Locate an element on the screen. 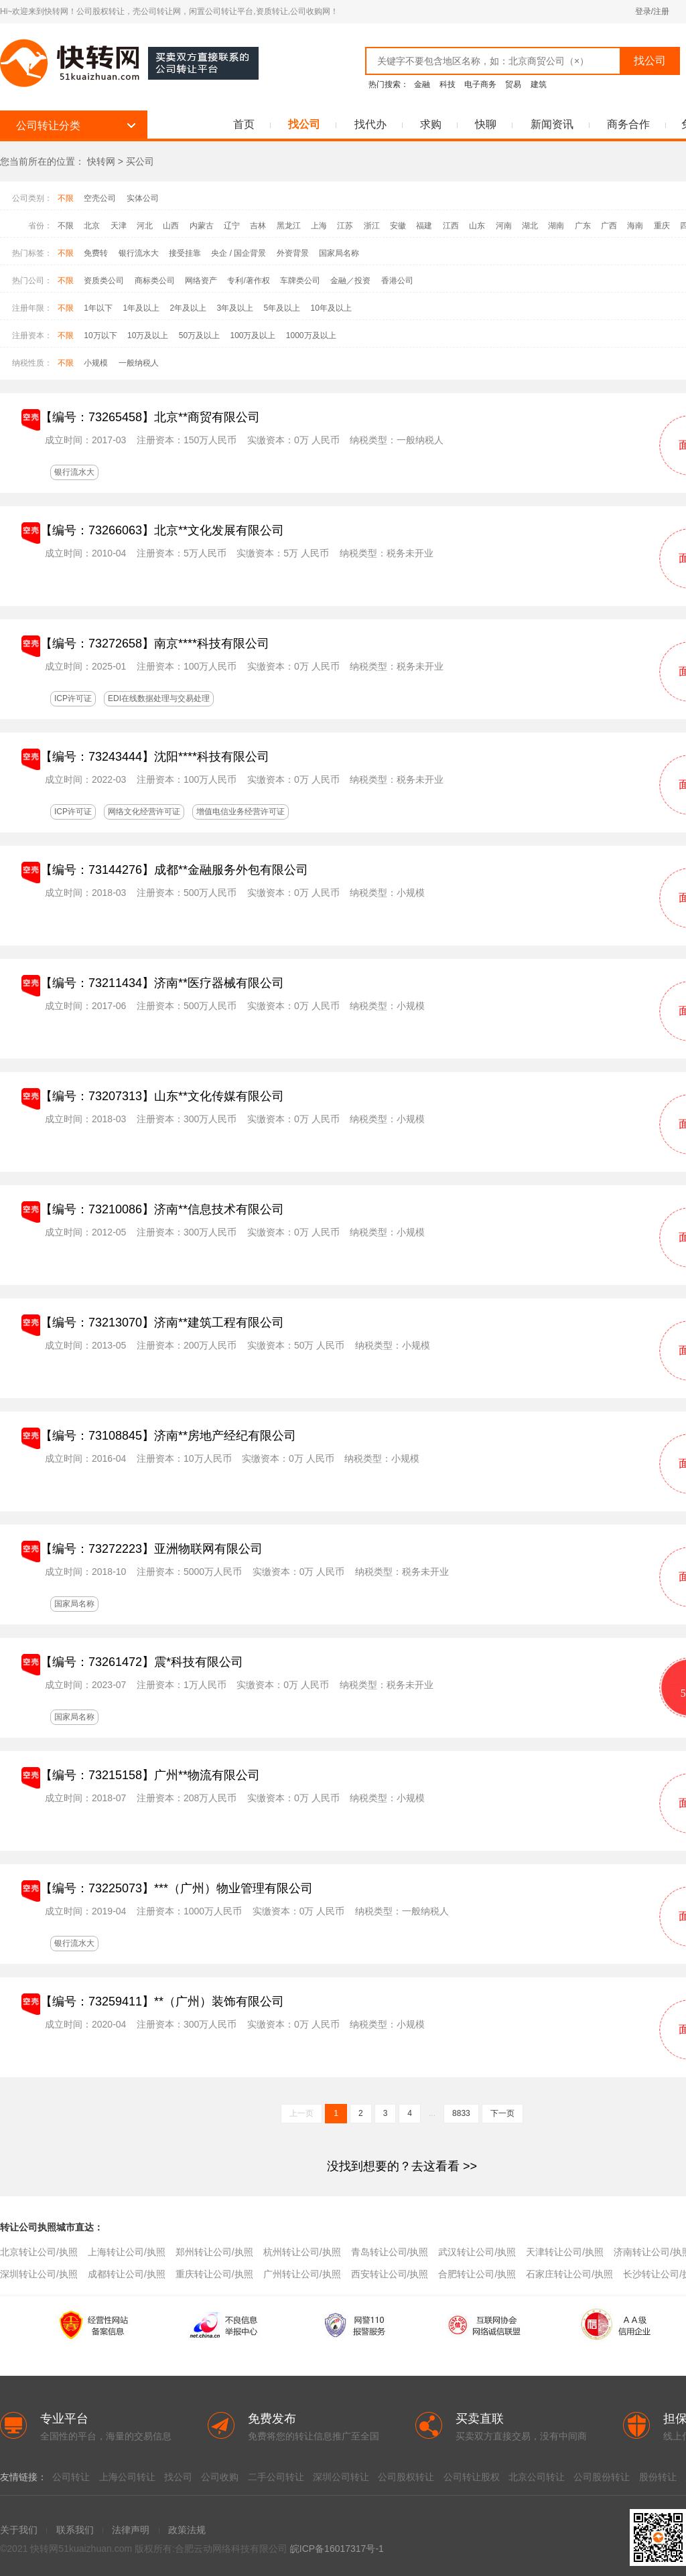  买公司 is located at coordinates (140, 161).